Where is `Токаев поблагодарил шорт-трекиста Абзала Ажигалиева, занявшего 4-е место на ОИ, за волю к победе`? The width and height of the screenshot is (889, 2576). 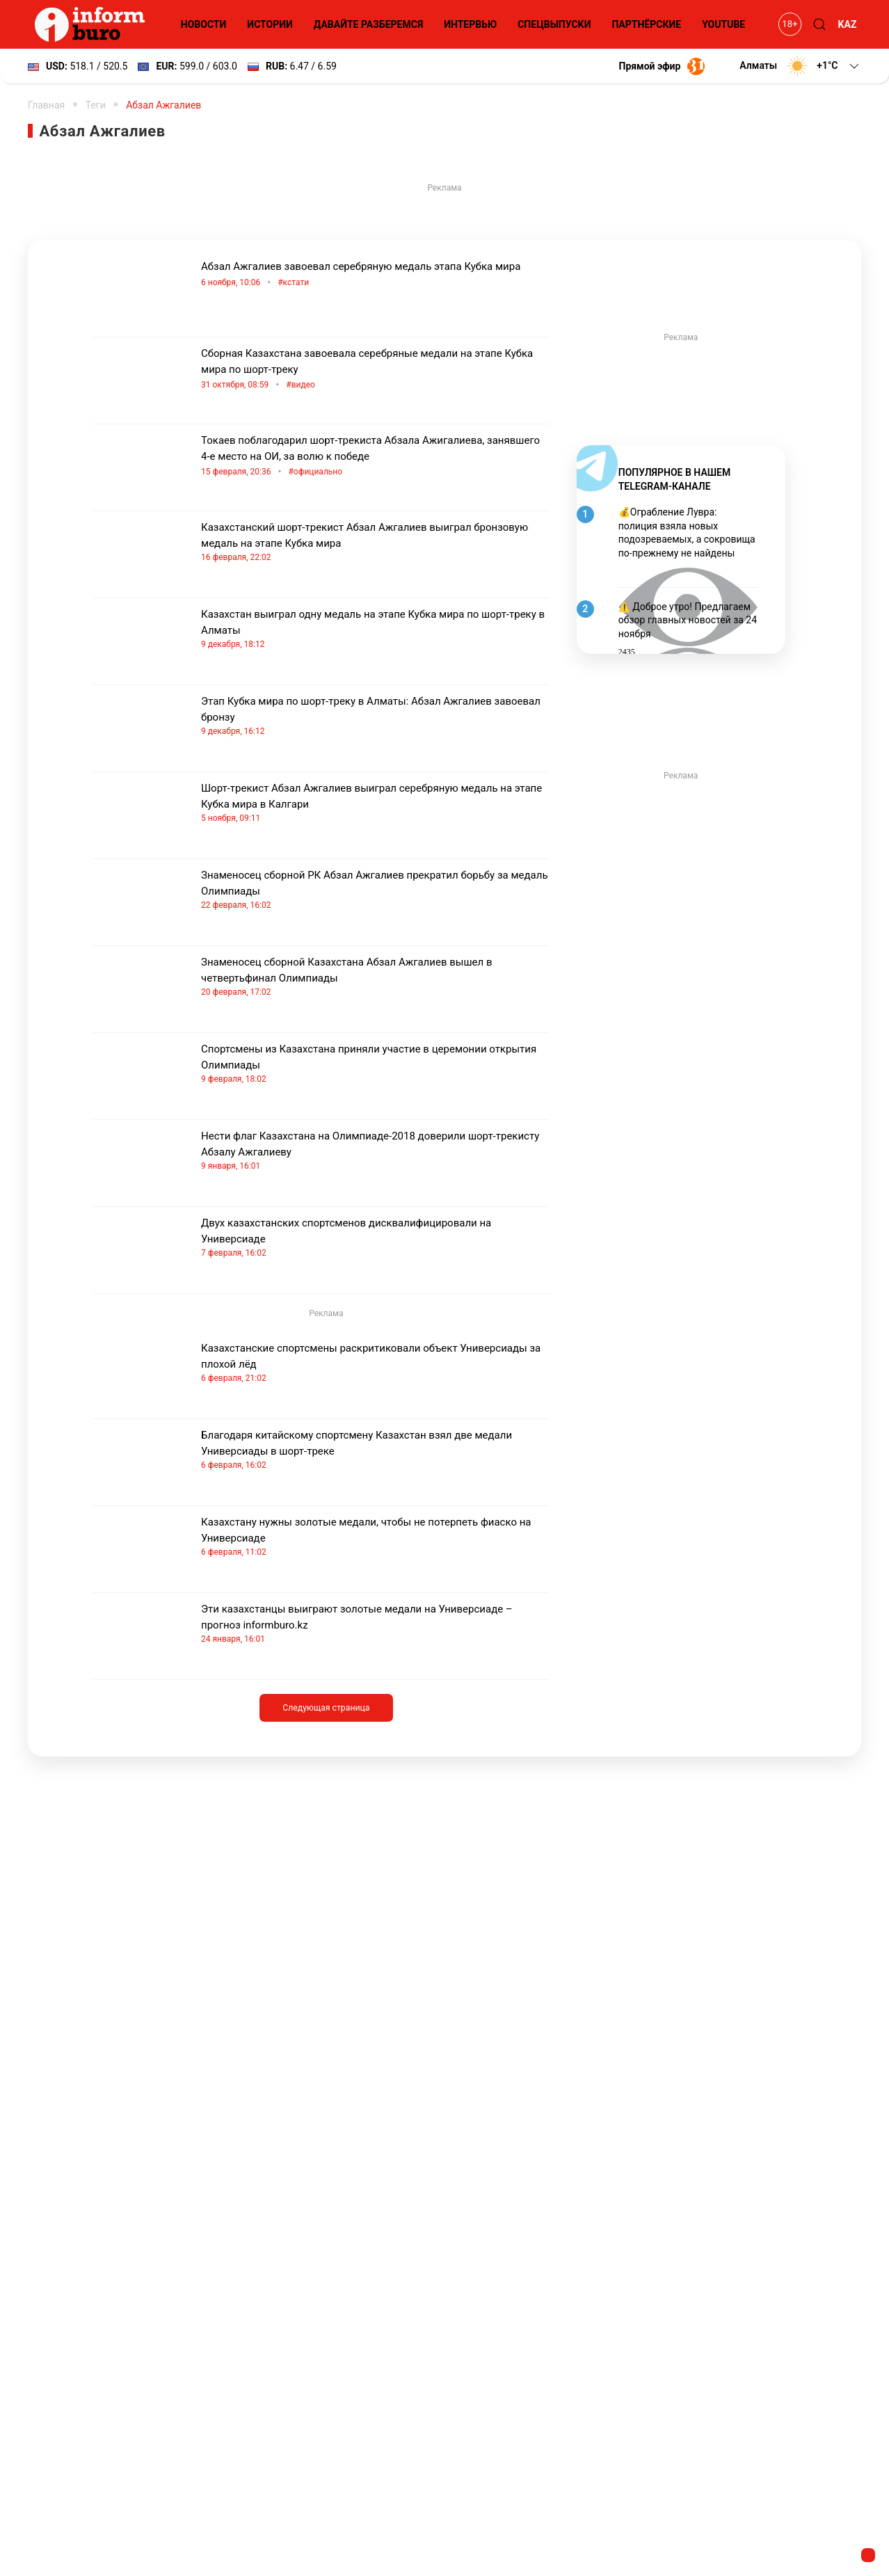
Токаев поблагодарил шорт-трекиста Абзала Ажигалиева, занявшего 4-е место на ОИ, за волю к победе is located at coordinates (375, 457).